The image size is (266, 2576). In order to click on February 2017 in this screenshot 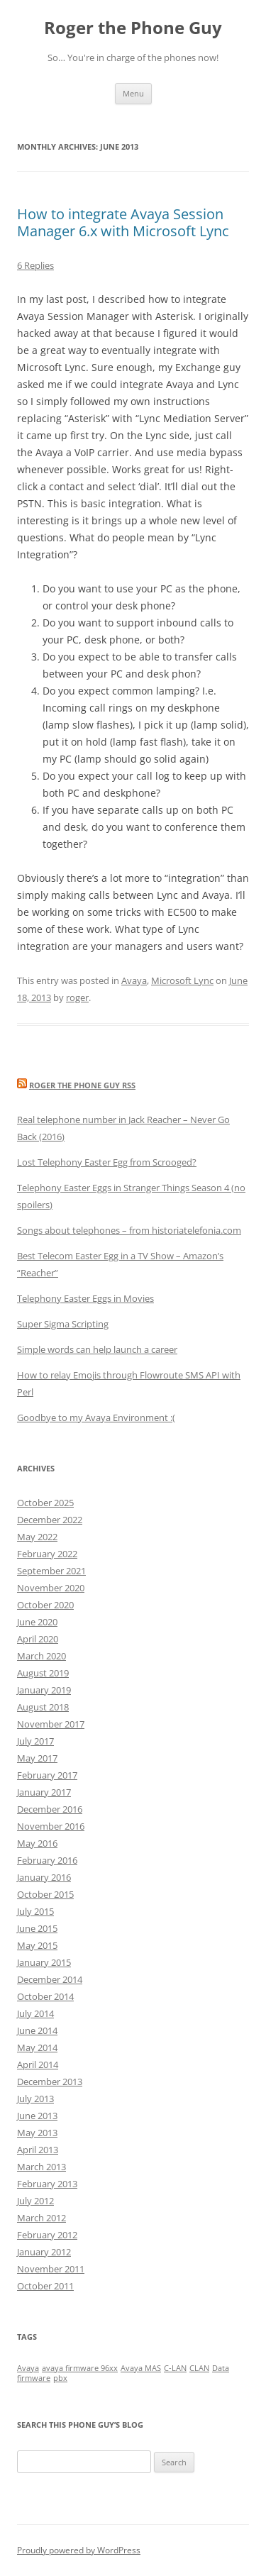, I will do `click(47, 1775)`.